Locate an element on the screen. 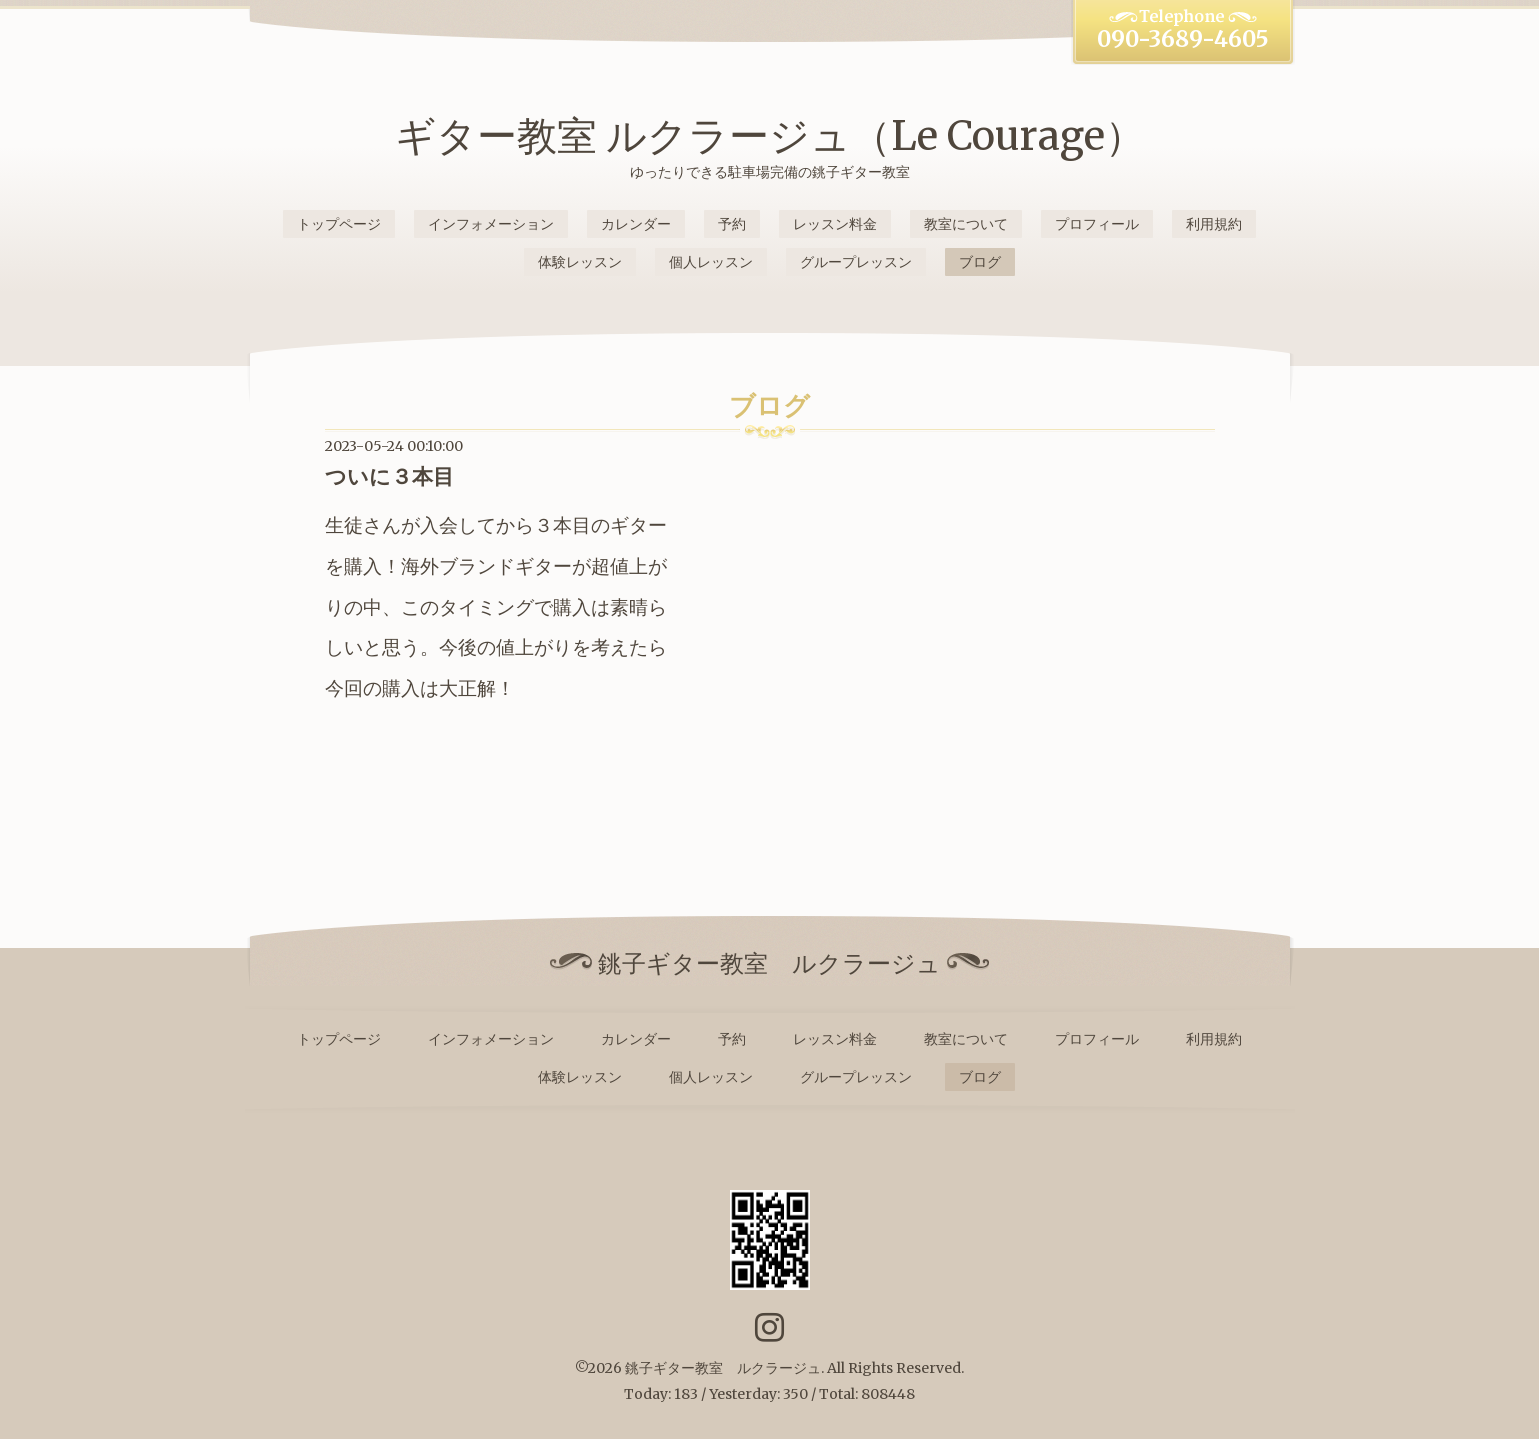  体験レッスン is located at coordinates (580, 262).